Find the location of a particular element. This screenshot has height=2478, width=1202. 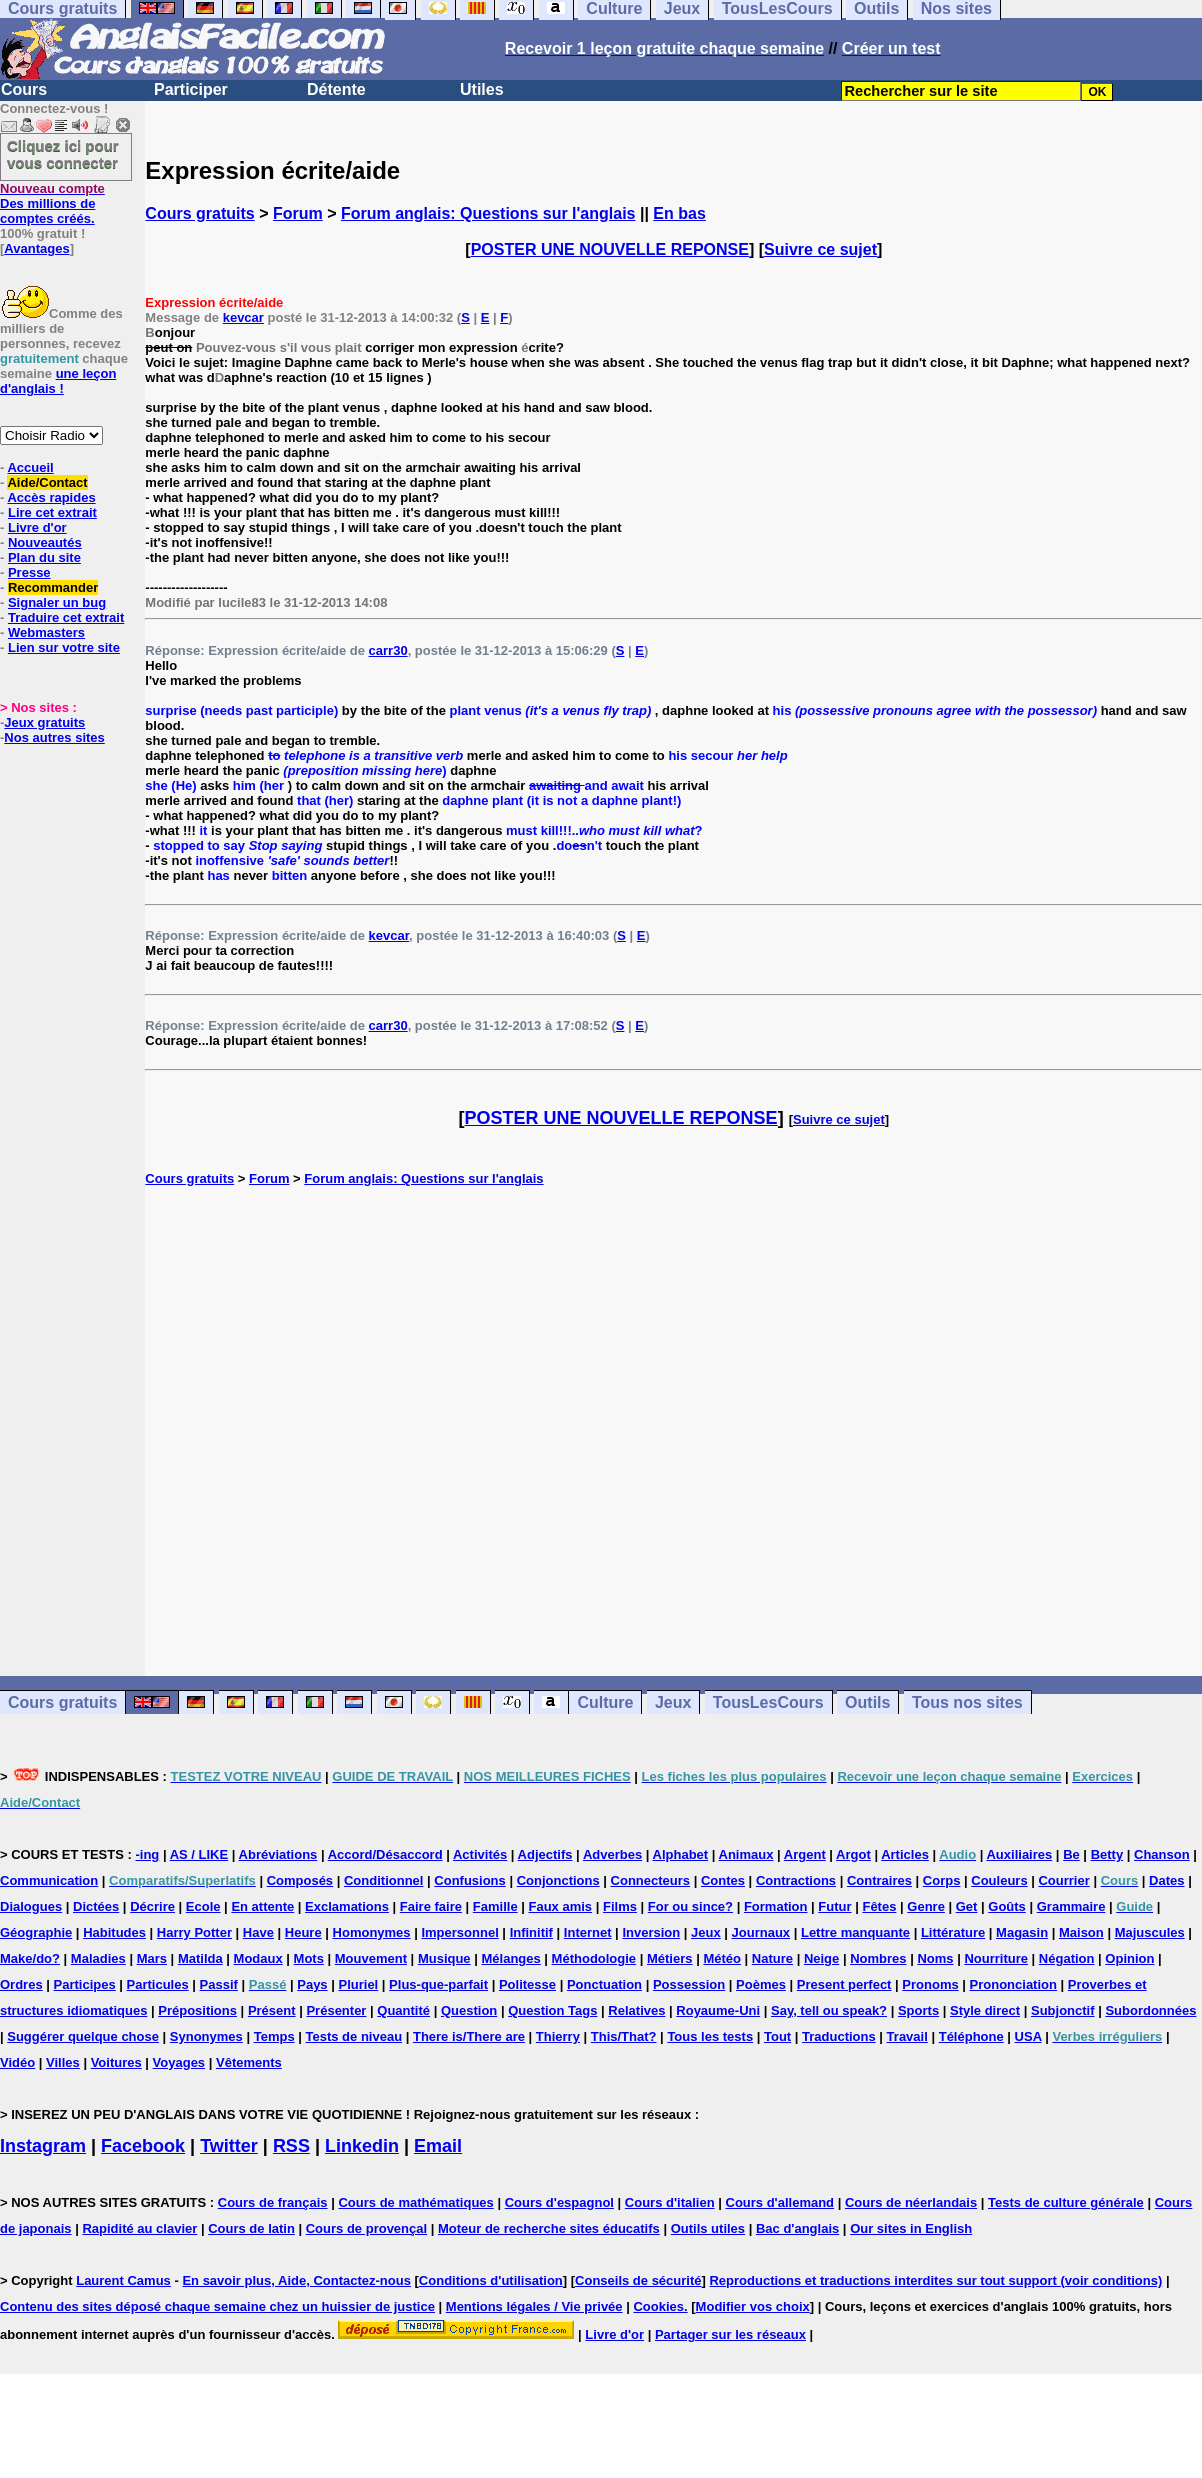

Articles is located at coordinates (905, 1854).